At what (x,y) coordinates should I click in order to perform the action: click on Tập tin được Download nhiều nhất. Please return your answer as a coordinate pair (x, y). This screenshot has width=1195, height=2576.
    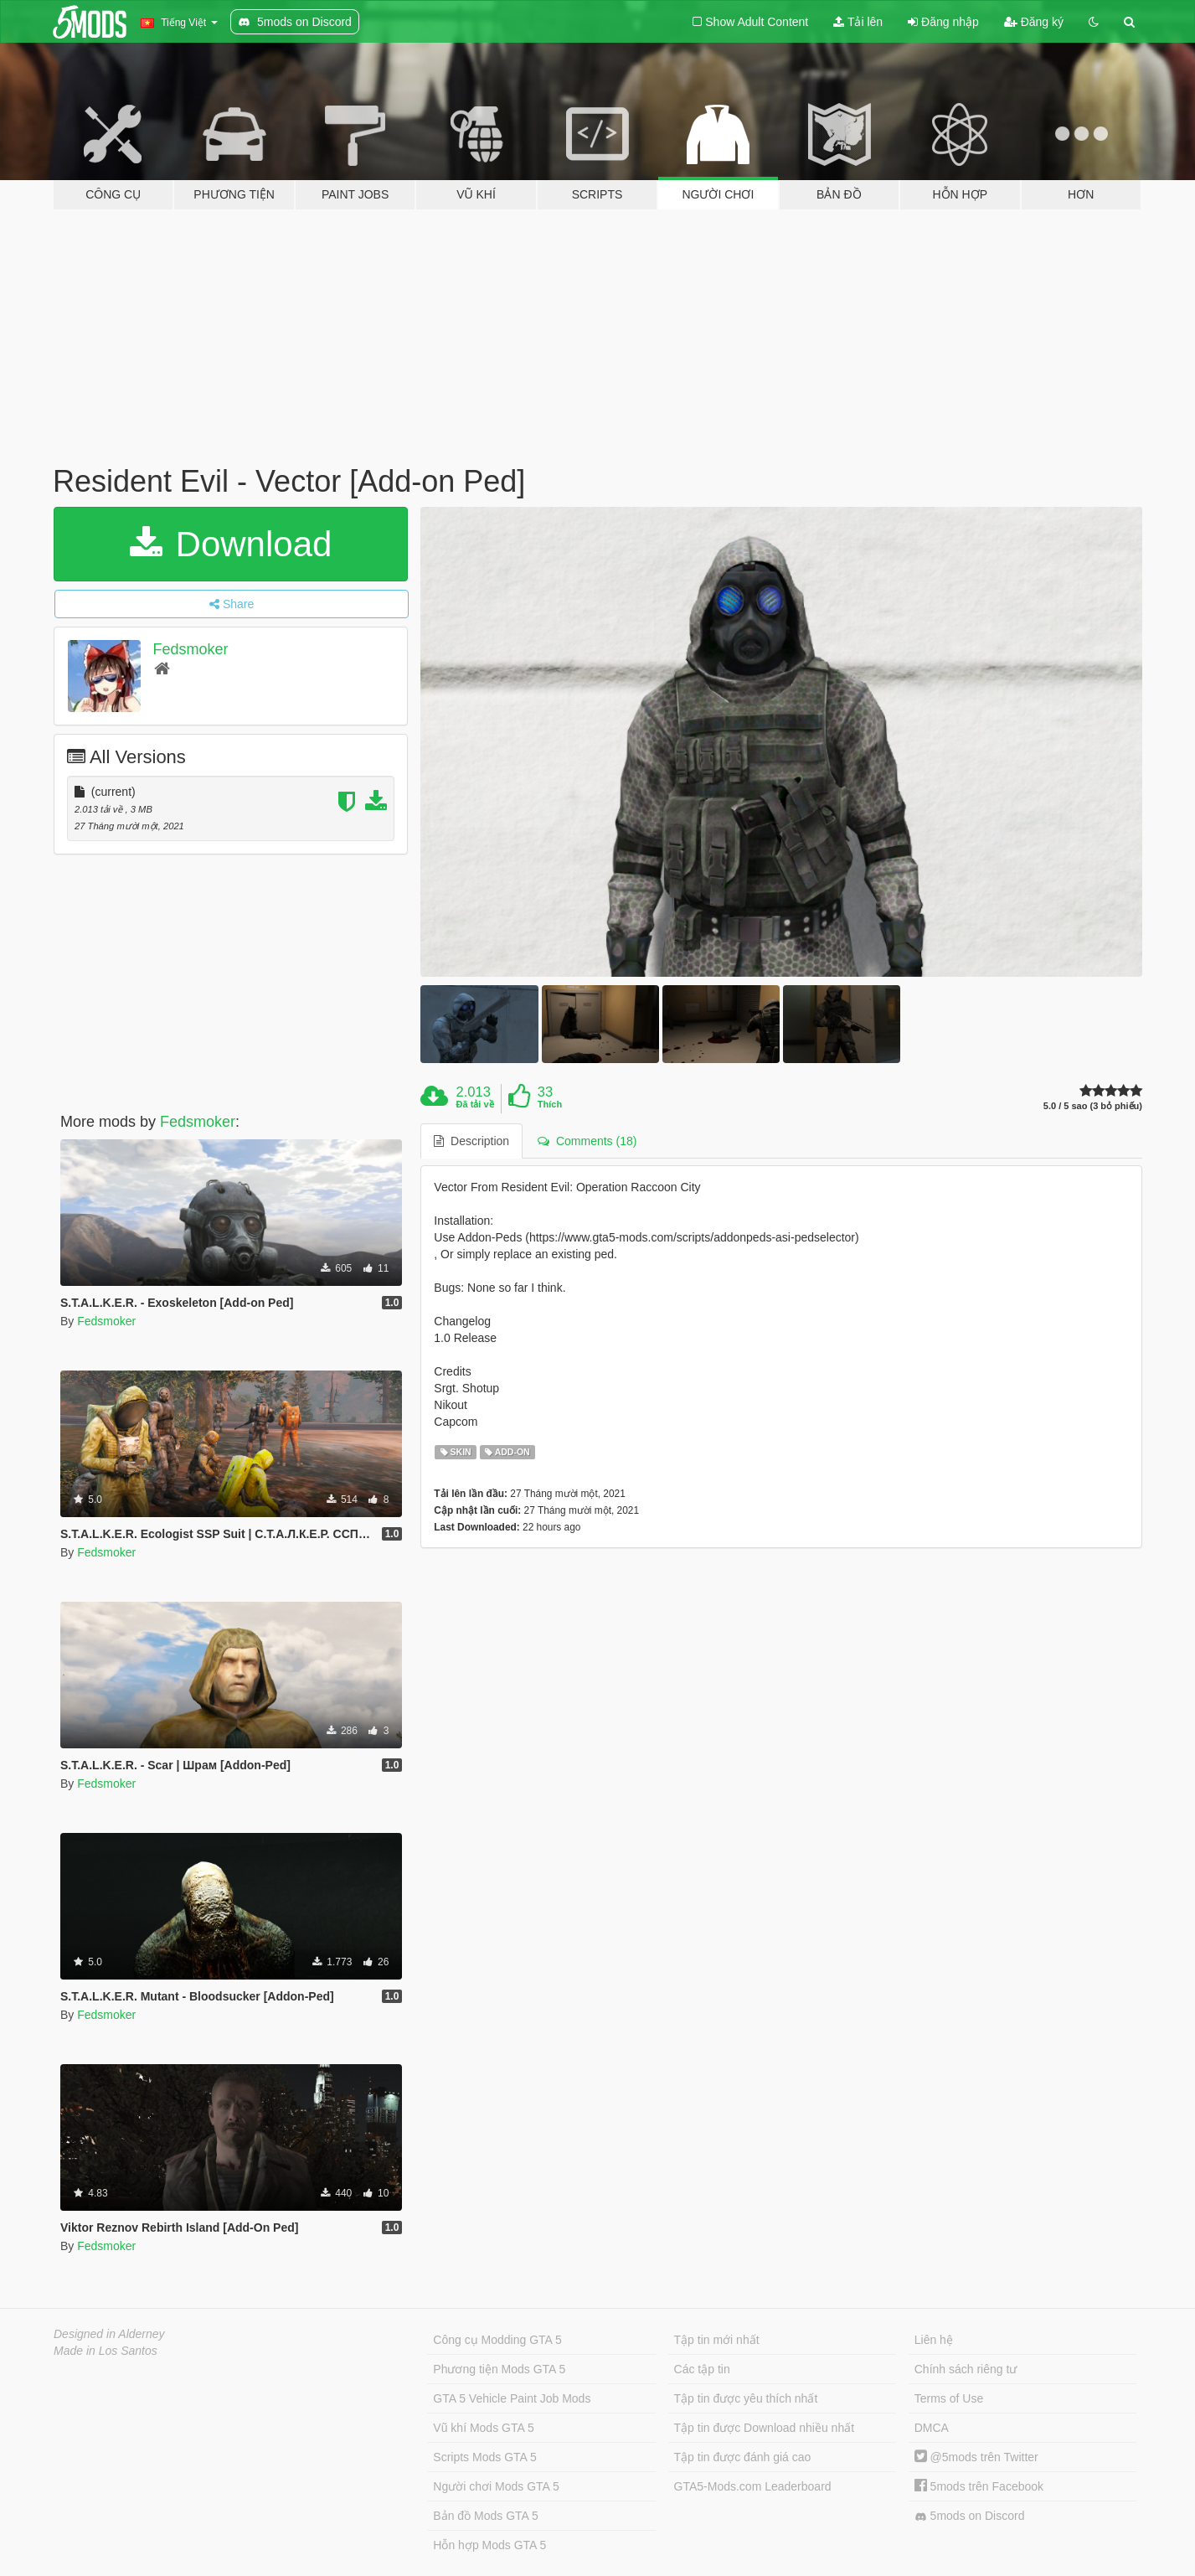
    Looking at the image, I should click on (764, 2427).